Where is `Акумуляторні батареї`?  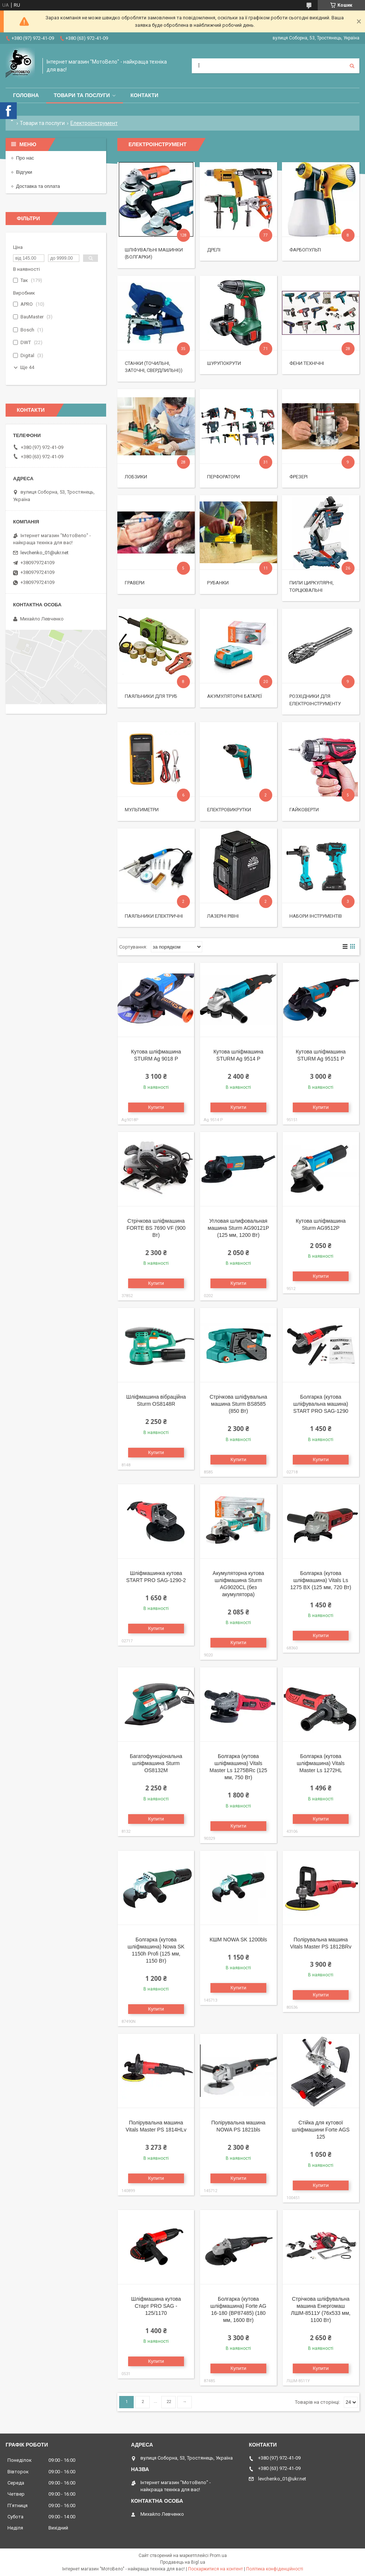
Акумуляторні батареї is located at coordinates (234, 696).